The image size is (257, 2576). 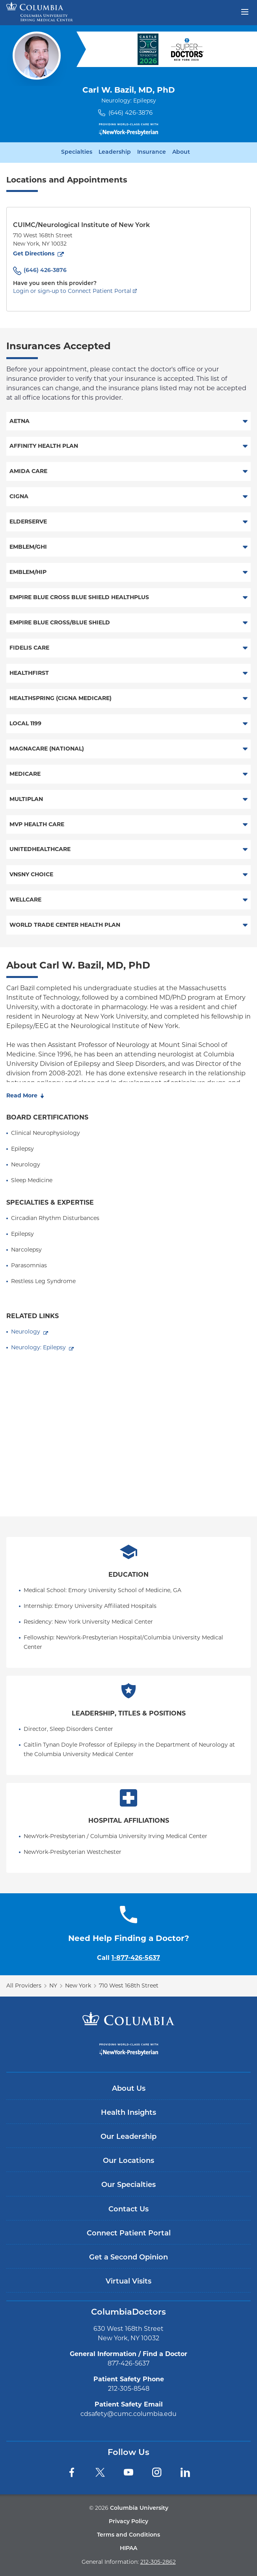 What do you see at coordinates (245, 11) in the screenshot?
I see `[Open header menu]` at bounding box center [245, 11].